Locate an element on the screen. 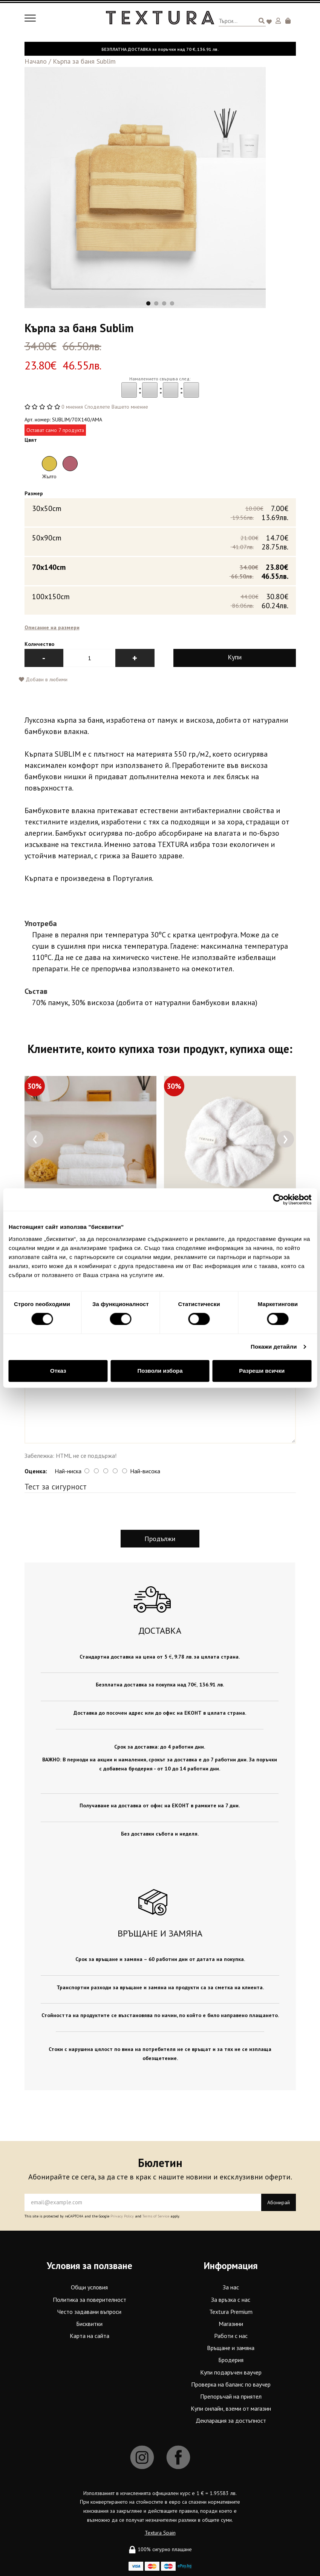 Image resolution: width=320 pixels, height=2576 pixels. 70x140cm is located at coordinates (160, 573).